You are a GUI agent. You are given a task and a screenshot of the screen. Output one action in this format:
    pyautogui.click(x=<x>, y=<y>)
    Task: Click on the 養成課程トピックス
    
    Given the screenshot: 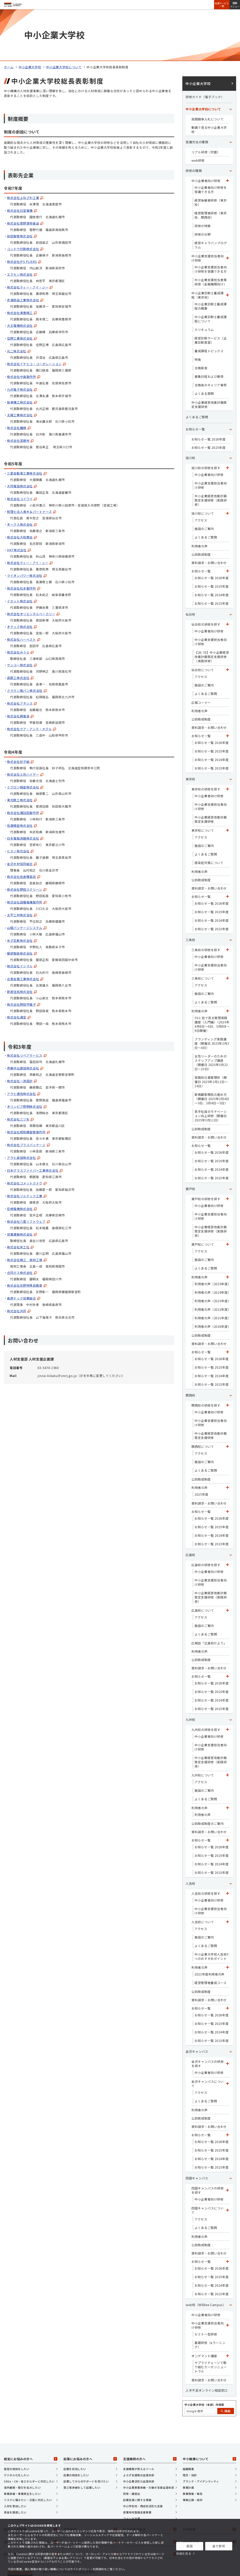 What is the action you would take?
    pyautogui.click(x=209, y=302)
    